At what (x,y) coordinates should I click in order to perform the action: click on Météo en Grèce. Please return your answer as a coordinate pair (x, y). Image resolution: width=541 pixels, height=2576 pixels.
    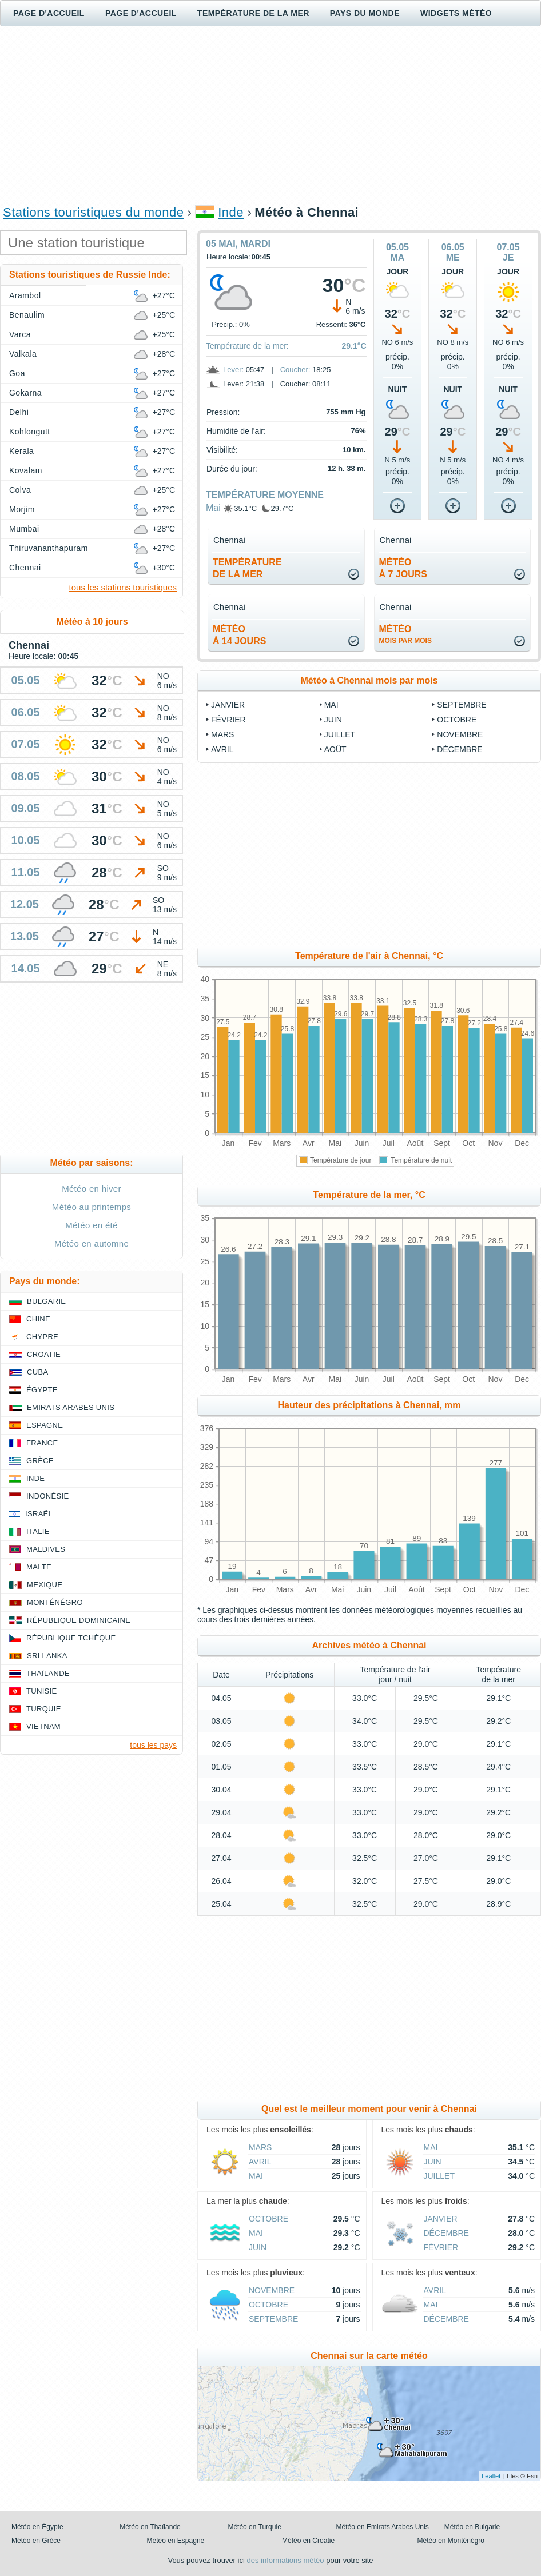
    Looking at the image, I should click on (36, 2541).